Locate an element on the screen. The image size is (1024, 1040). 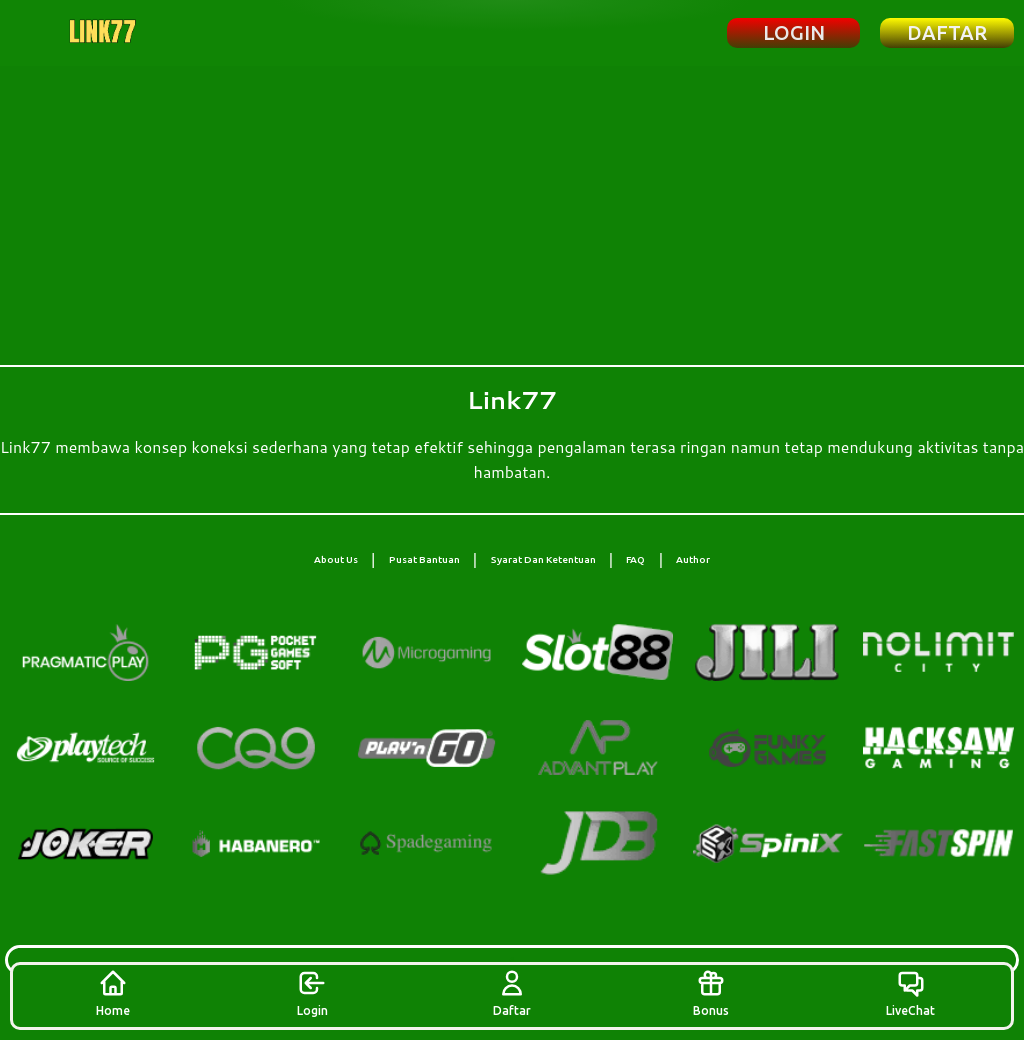
[Beranda Link77] is located at coordinates (102, 33).